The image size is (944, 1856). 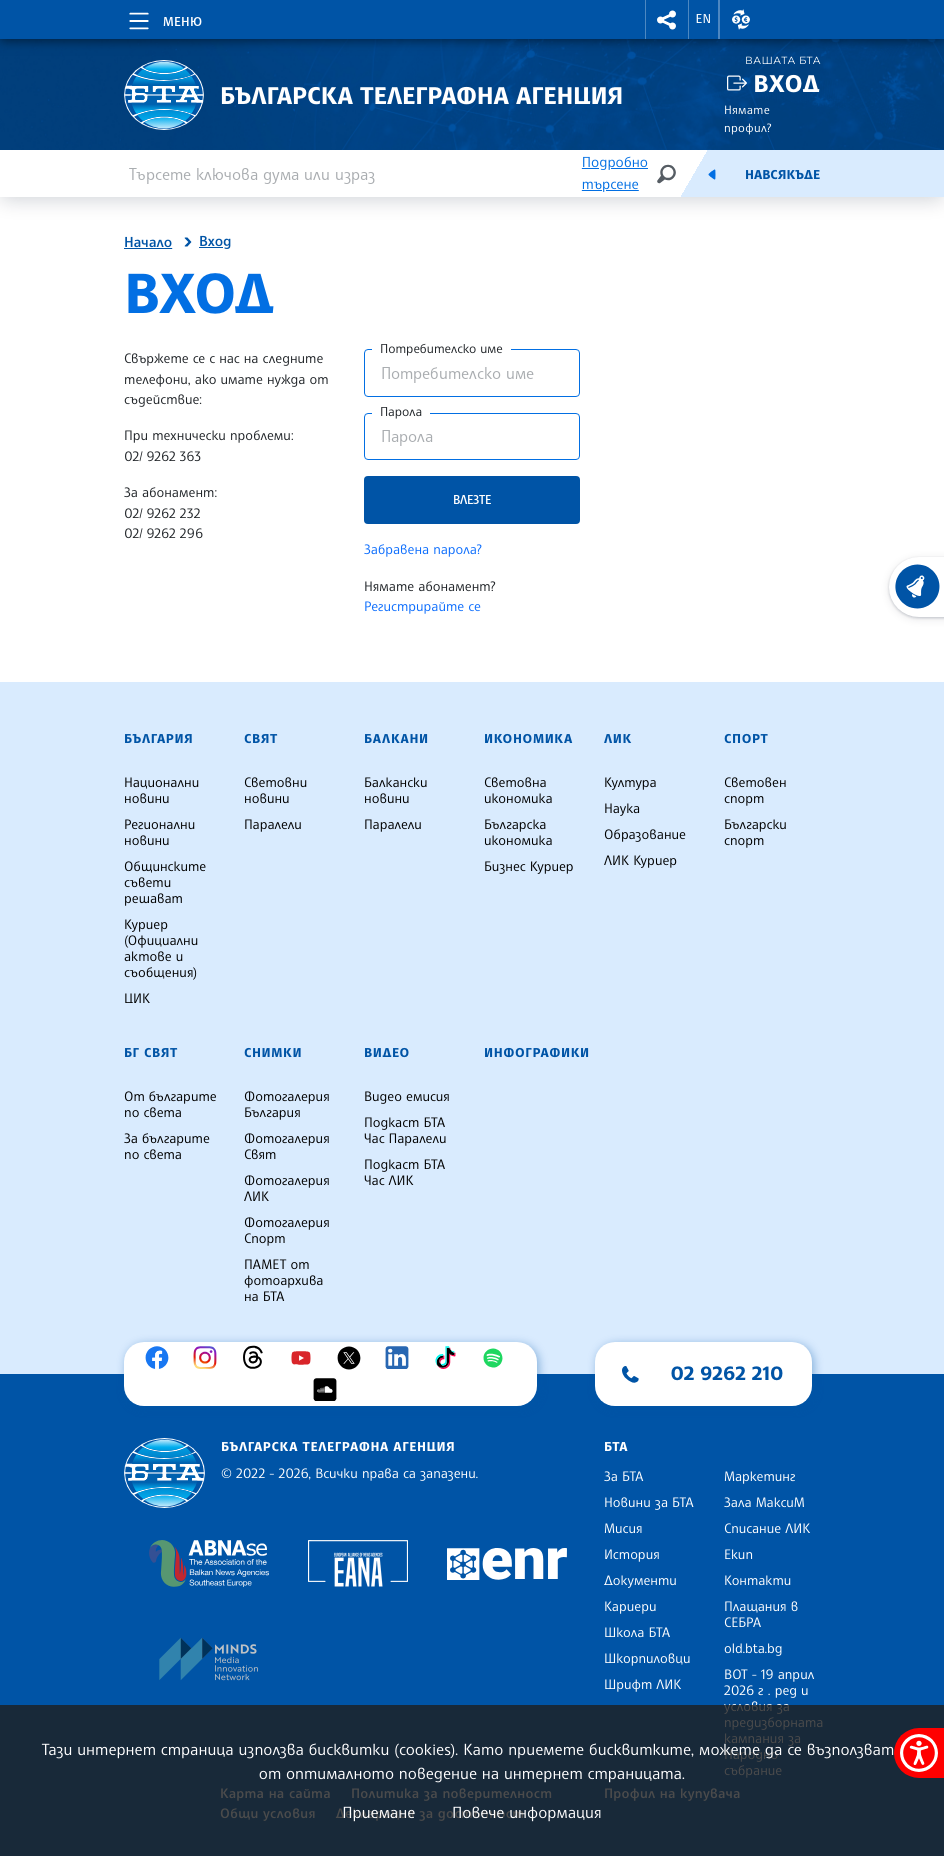 What do you see at coordinates (387, 1053) in the screenshot?
I see `Видео` at bounding box center [387, 1053].